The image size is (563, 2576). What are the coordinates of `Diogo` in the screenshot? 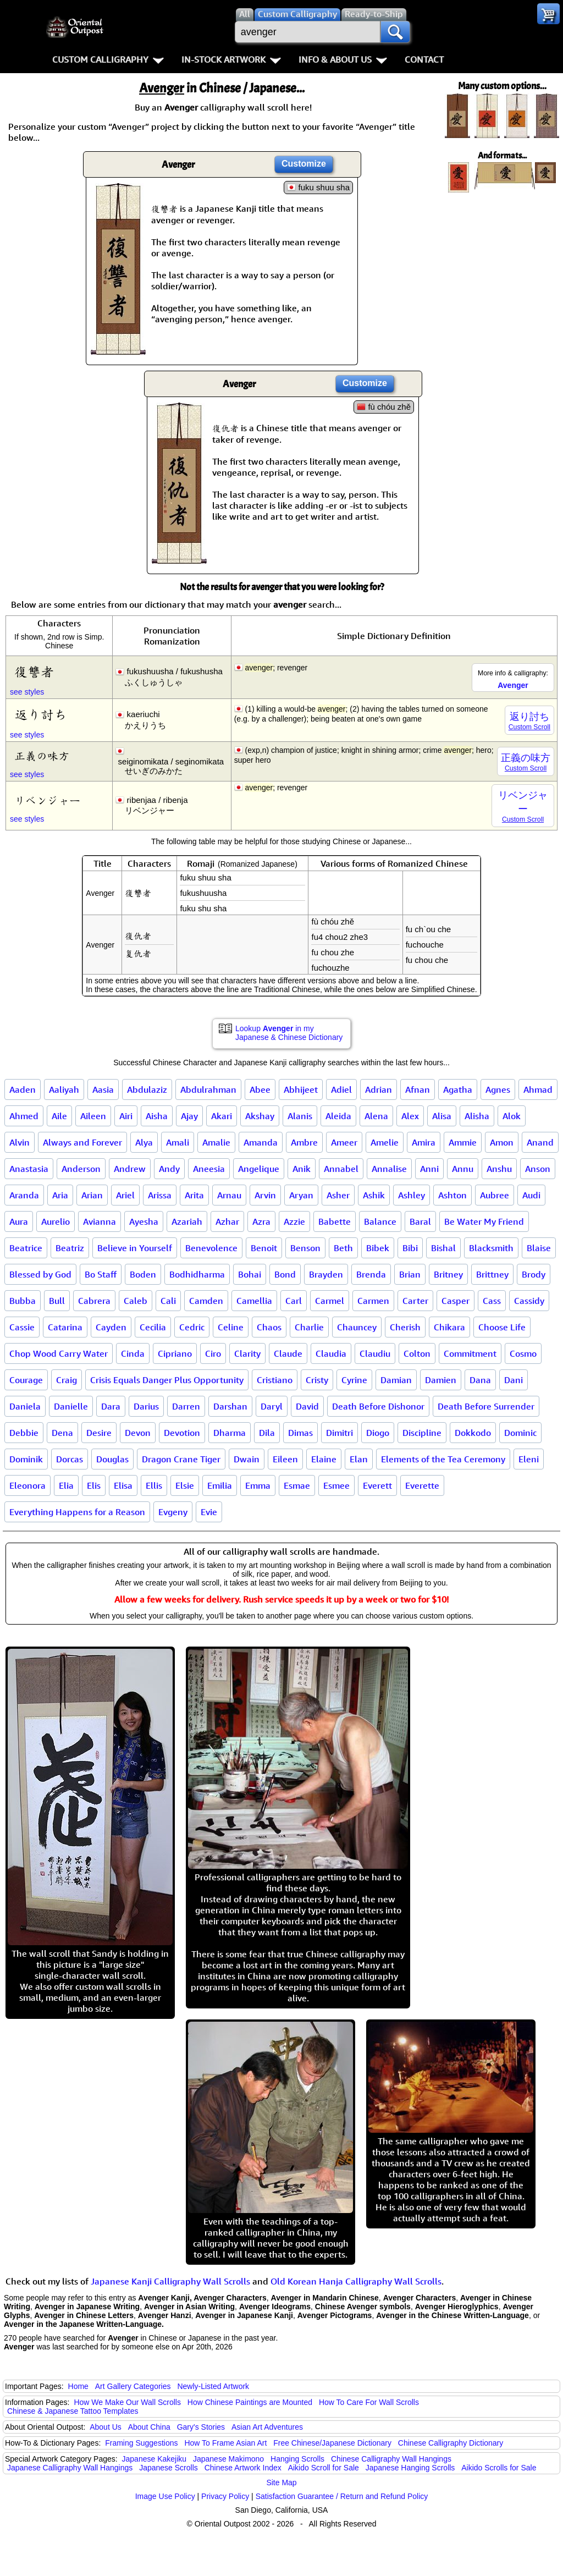 It's located at (377, 1432).